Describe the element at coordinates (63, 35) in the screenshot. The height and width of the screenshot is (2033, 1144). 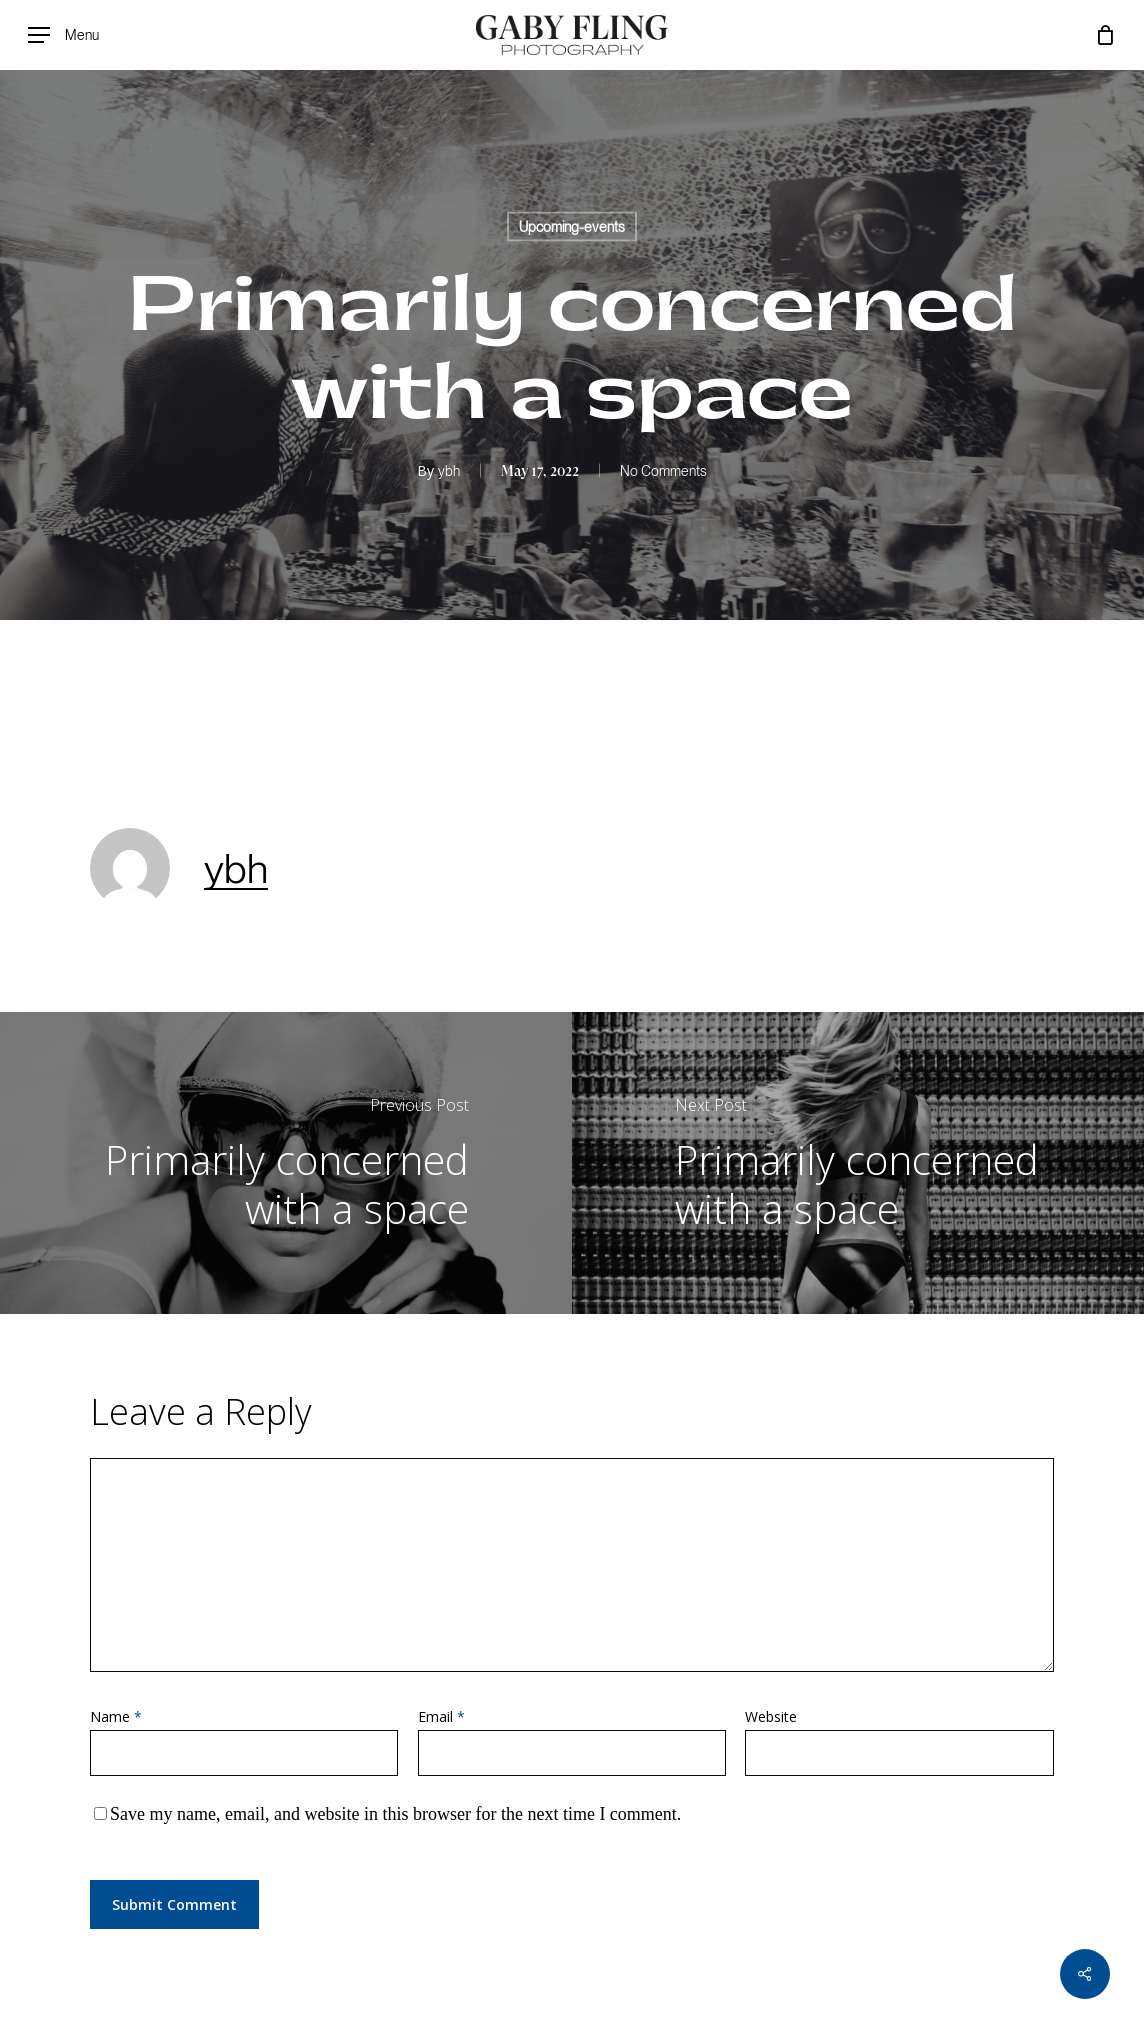
I see `[Navigation Menu]` at that location.